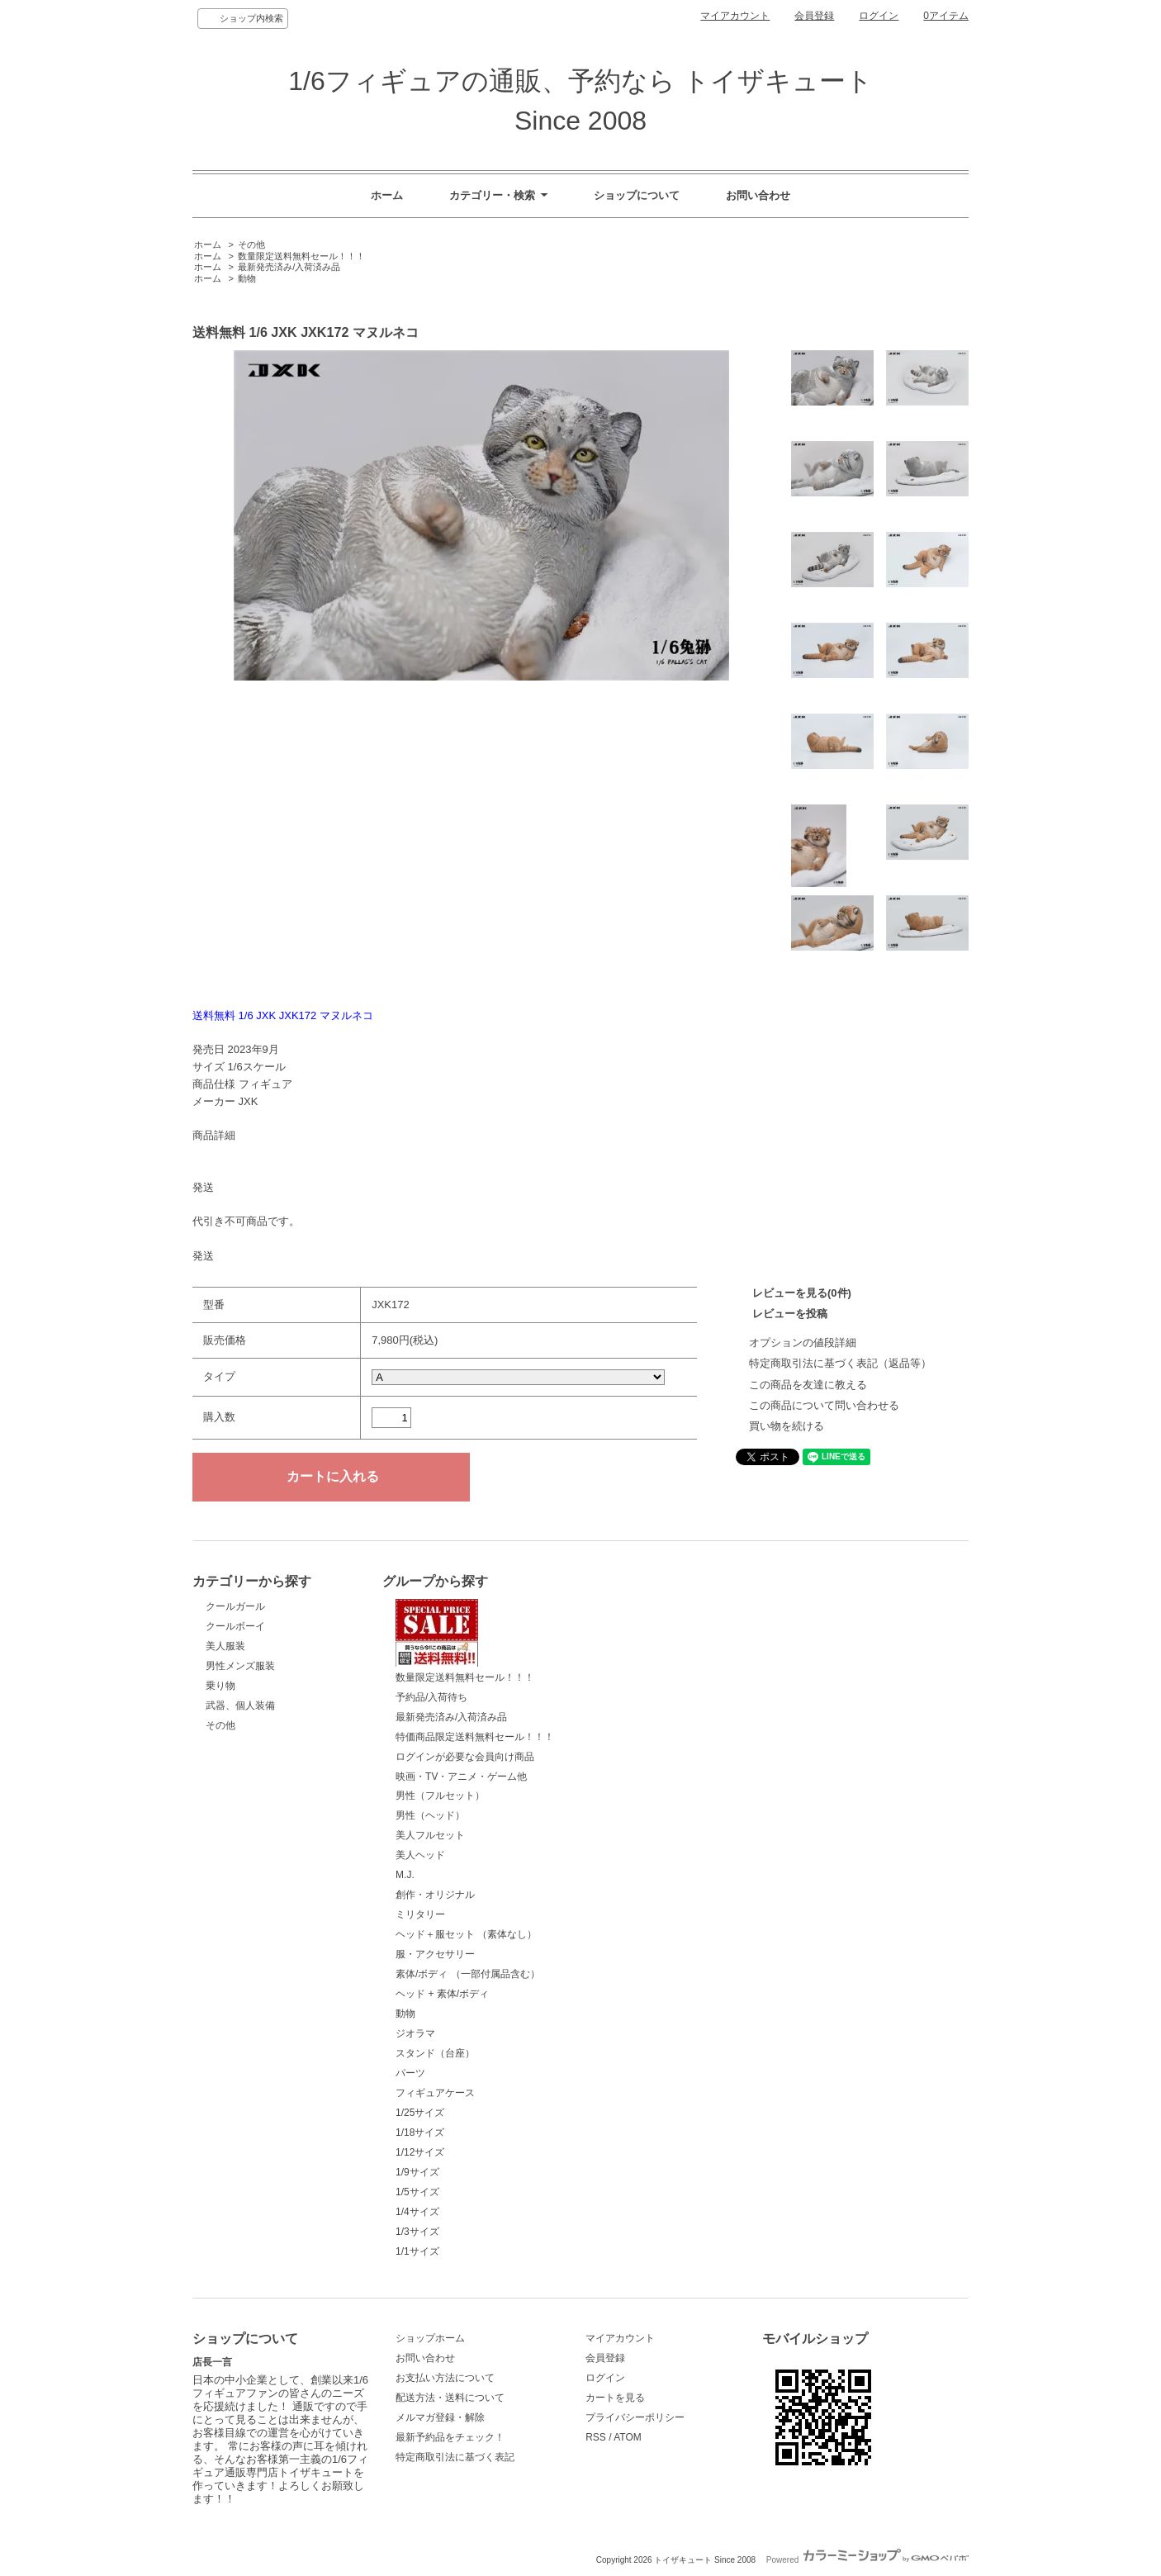 This screenshot has width=1161, height=2576. Describe the element at coordinates (789, 1313) in the screenshot. I see `レビューを投稿` at that location.